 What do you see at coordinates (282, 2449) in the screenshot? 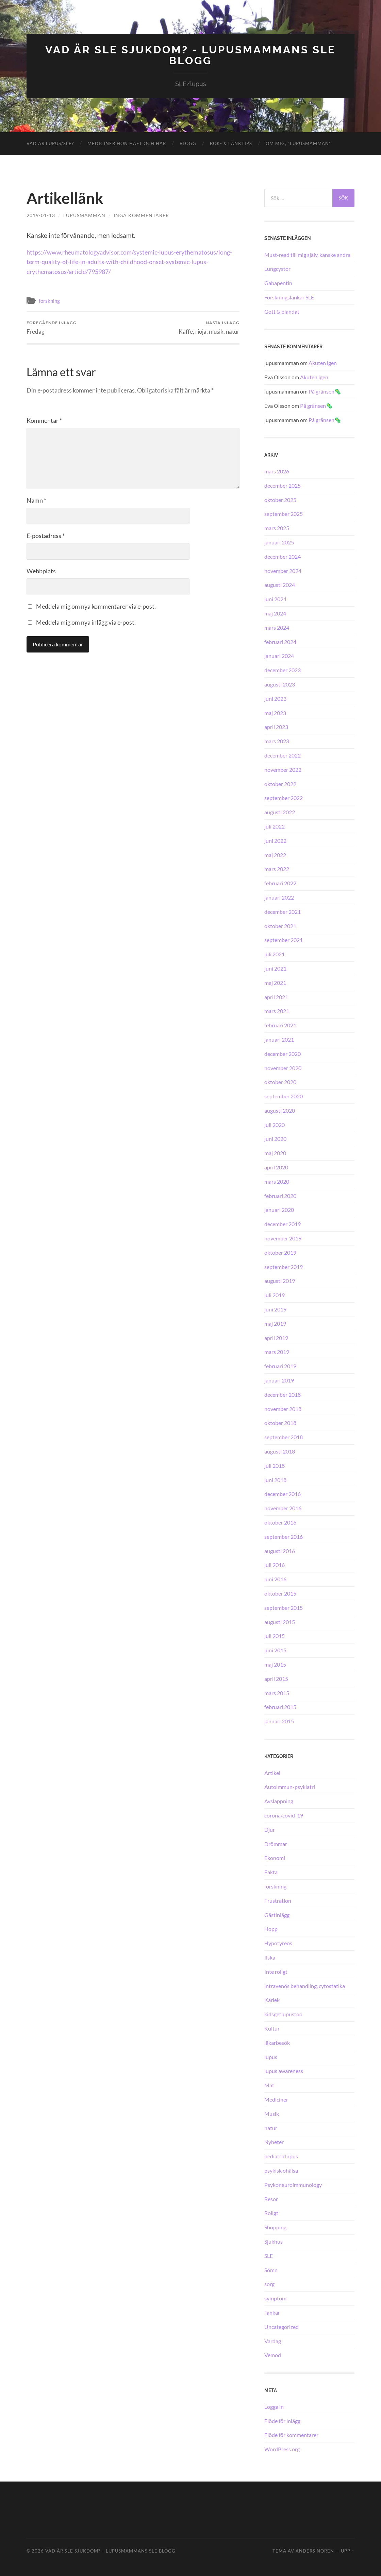
I see `WordPress.org` at bounding box center [282, 2449].